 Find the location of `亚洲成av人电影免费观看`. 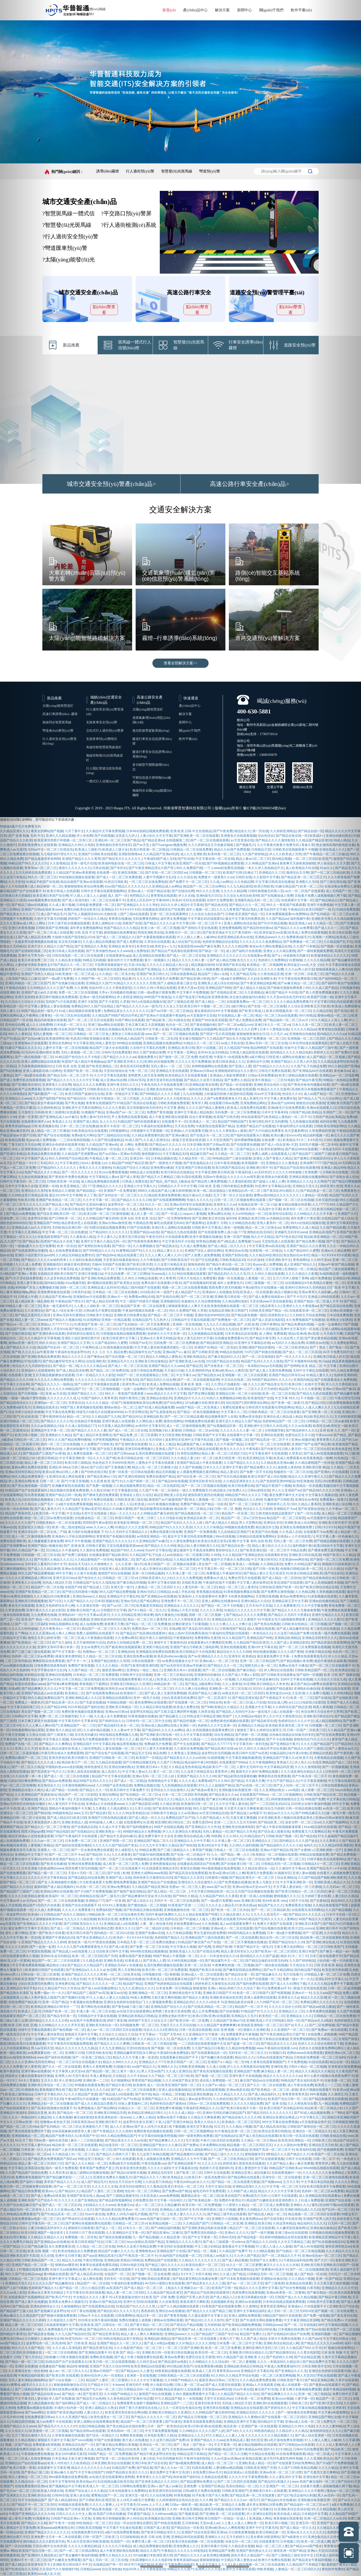

亚洲成av人电影免费观看 is located at coordinates (228, 1075).